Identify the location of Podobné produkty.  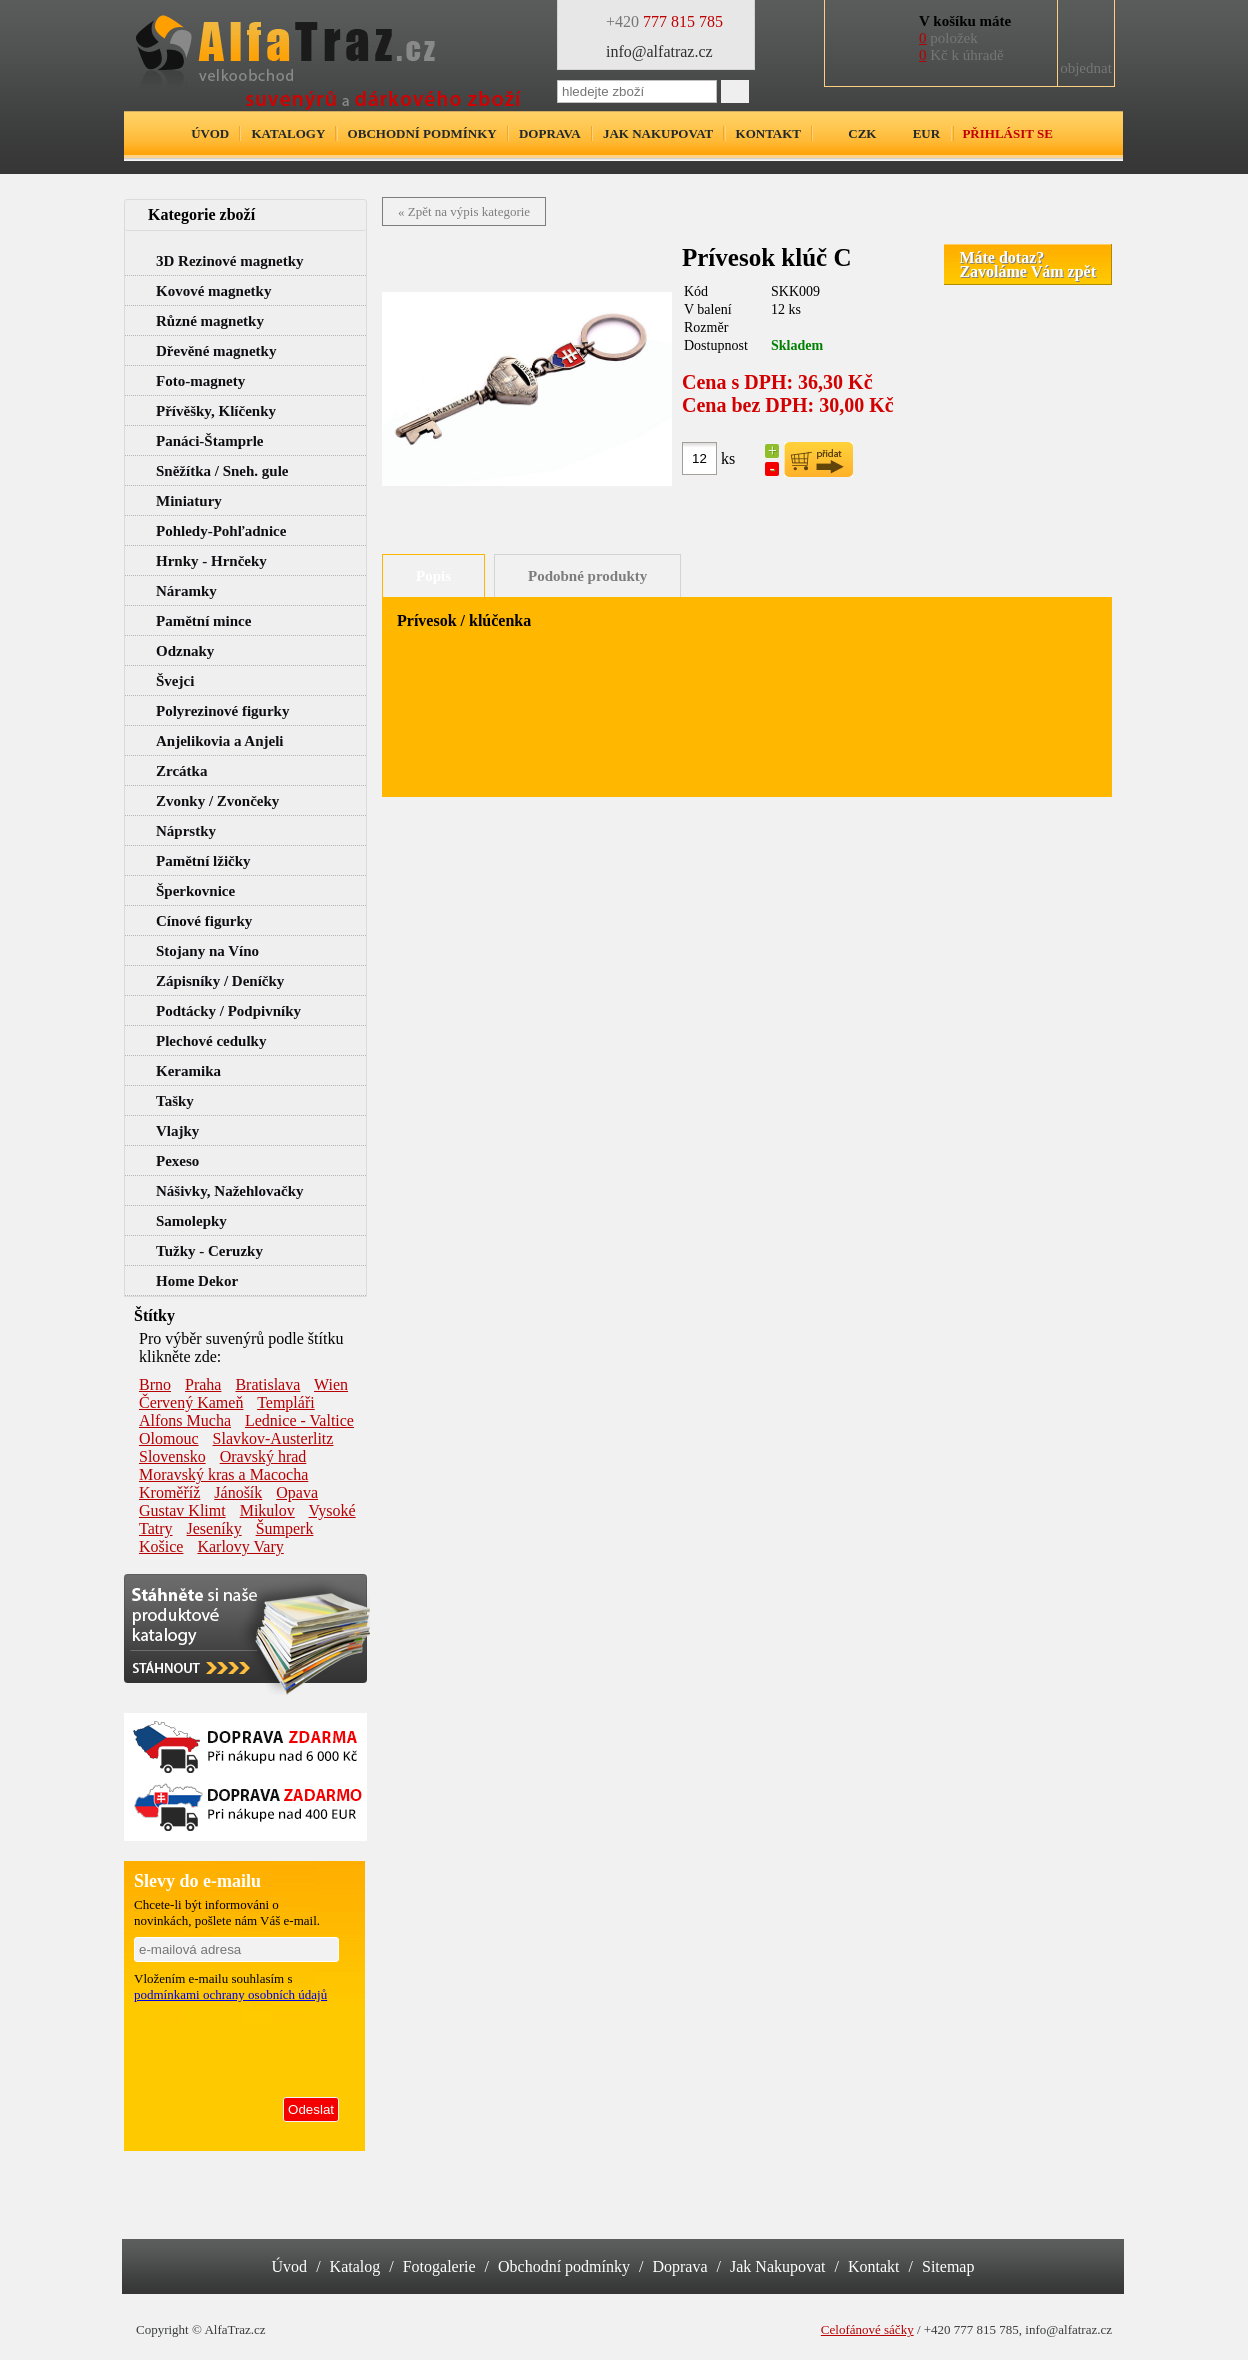
(587, 576).